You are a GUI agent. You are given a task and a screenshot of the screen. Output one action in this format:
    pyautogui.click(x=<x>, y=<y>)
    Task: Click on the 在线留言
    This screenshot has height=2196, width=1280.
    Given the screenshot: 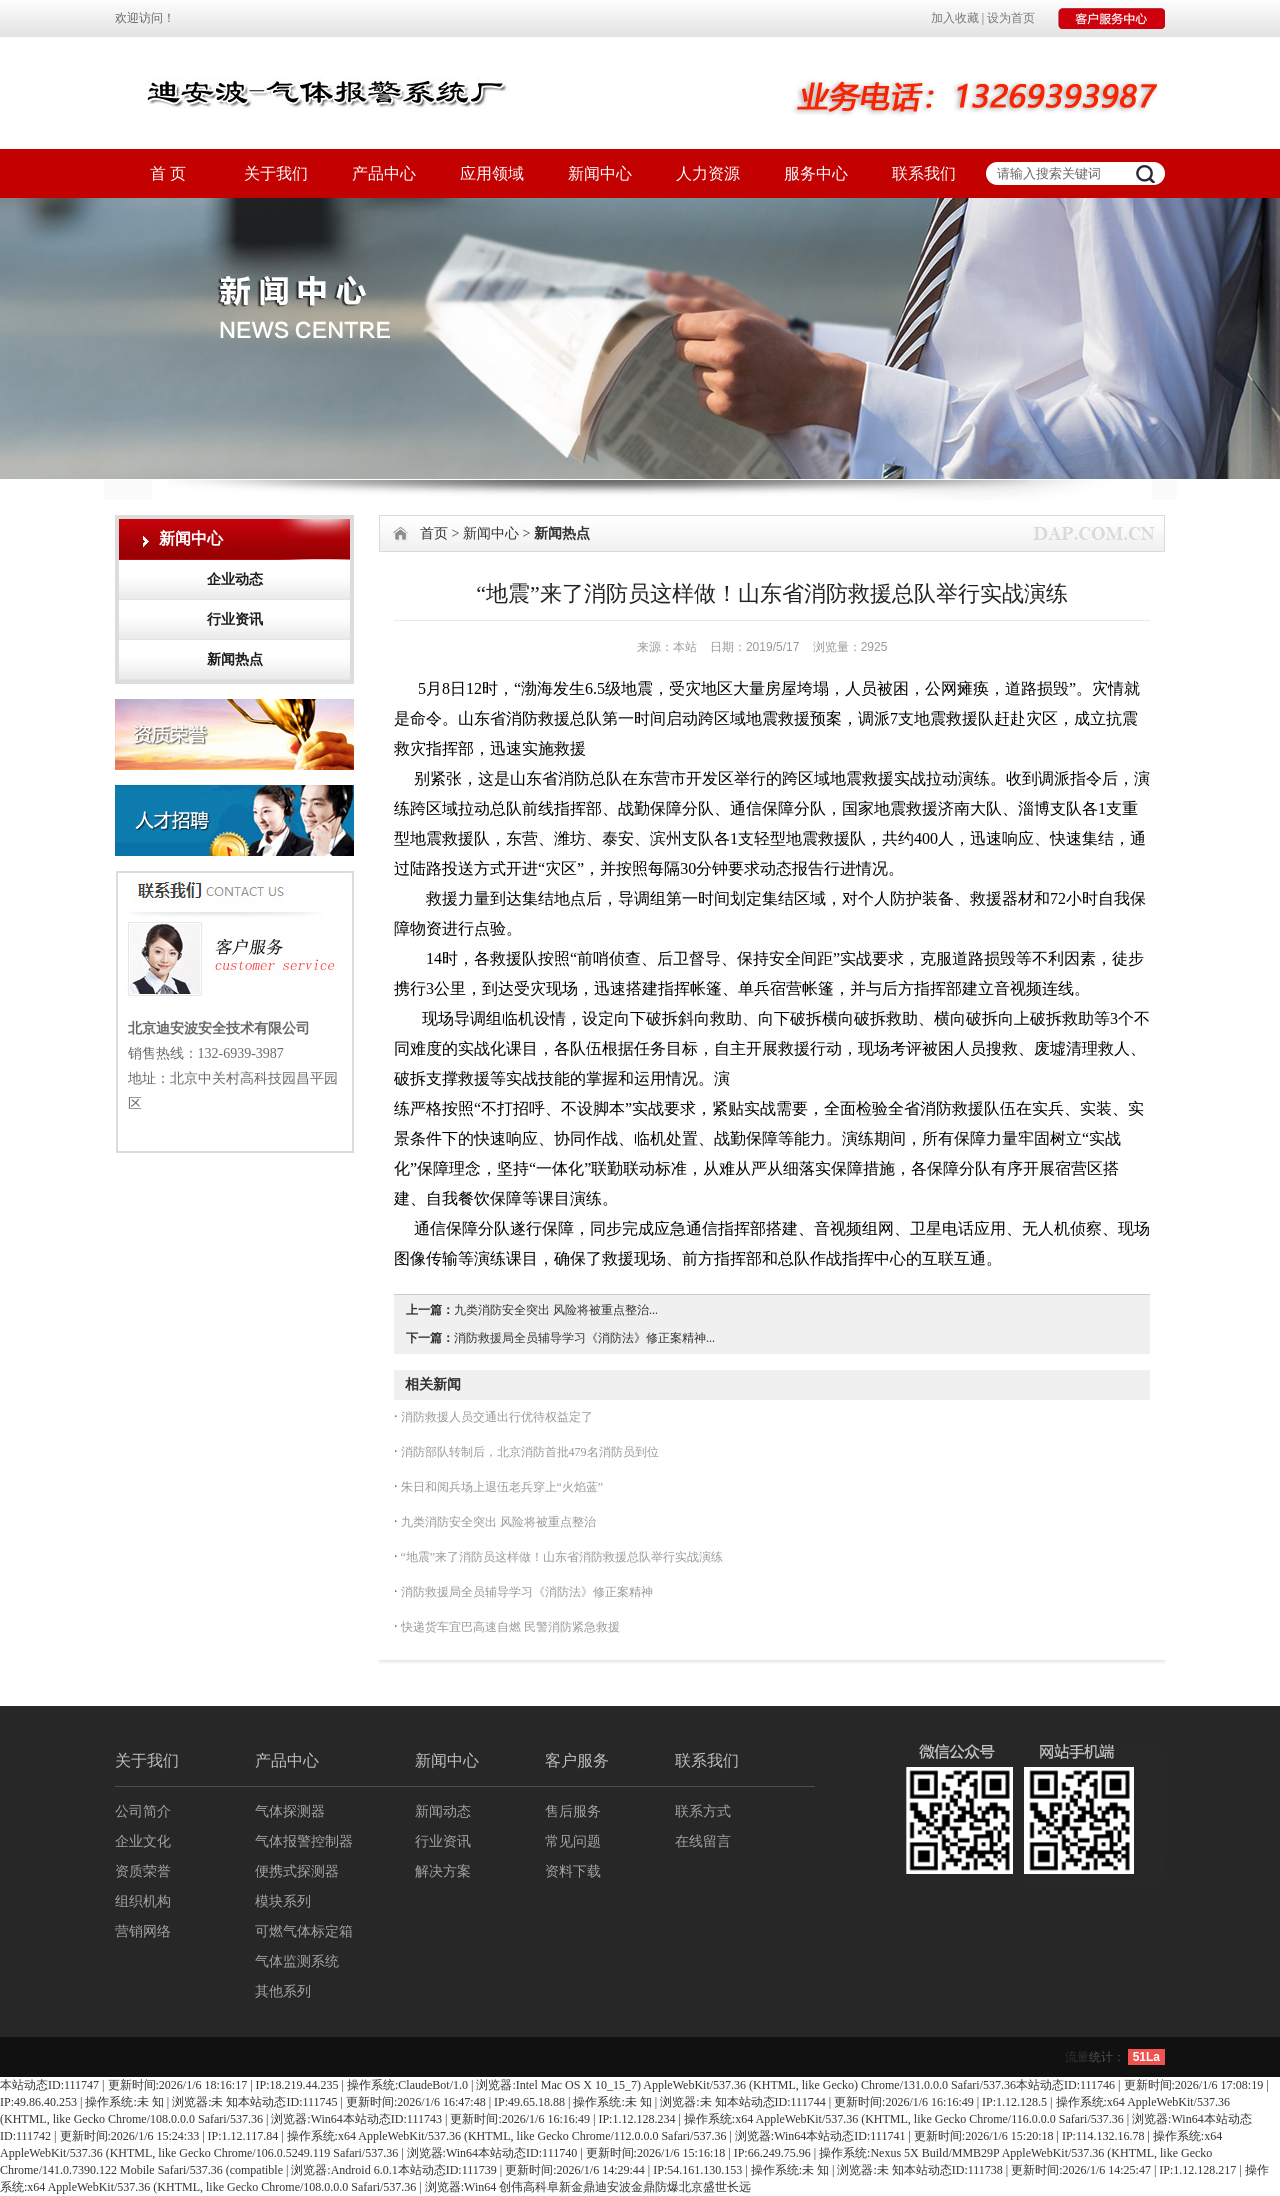 What is the action you would take?
    pyautogui.click(x=703, y=1841)
    